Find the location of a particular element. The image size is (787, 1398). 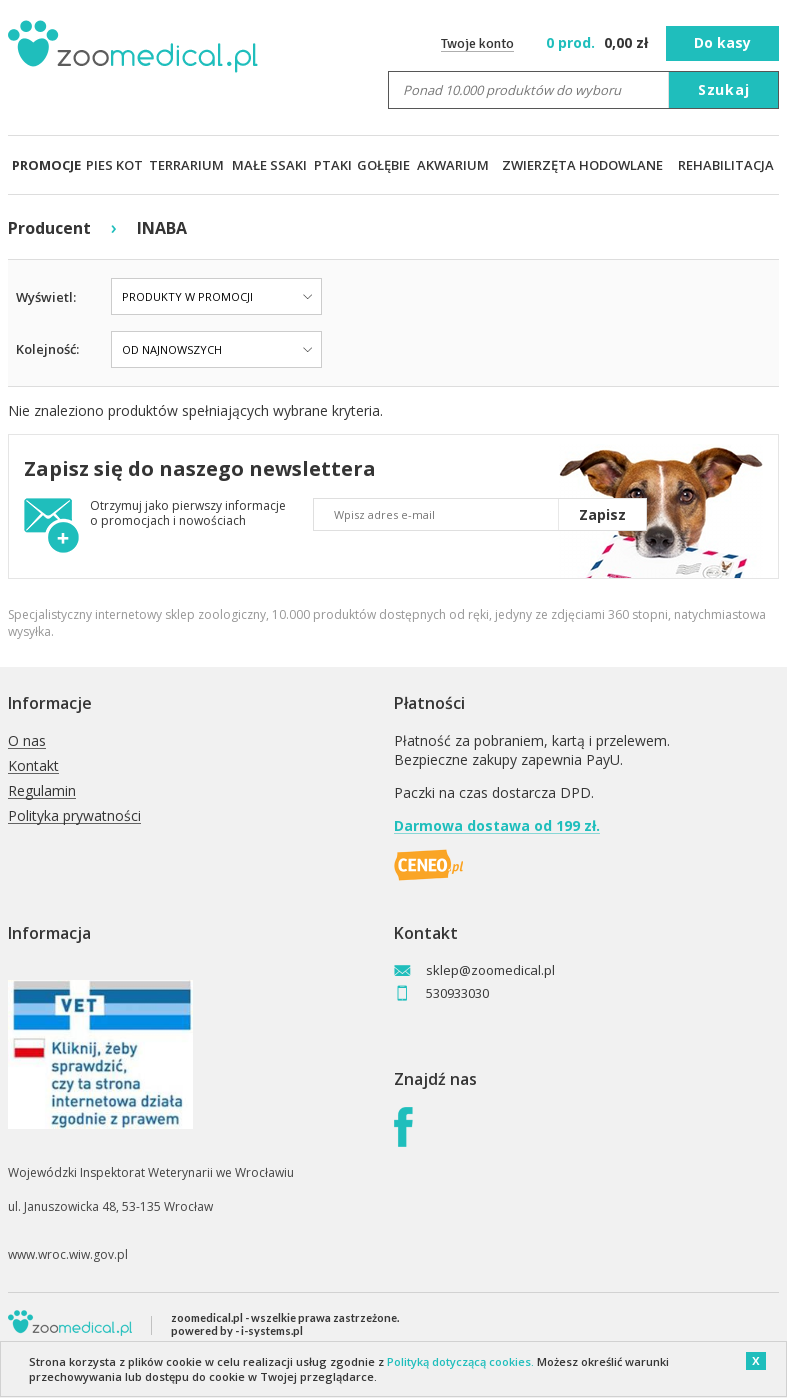

Polityką dotyczącą cookies. is located at coordinates (460, 1361).